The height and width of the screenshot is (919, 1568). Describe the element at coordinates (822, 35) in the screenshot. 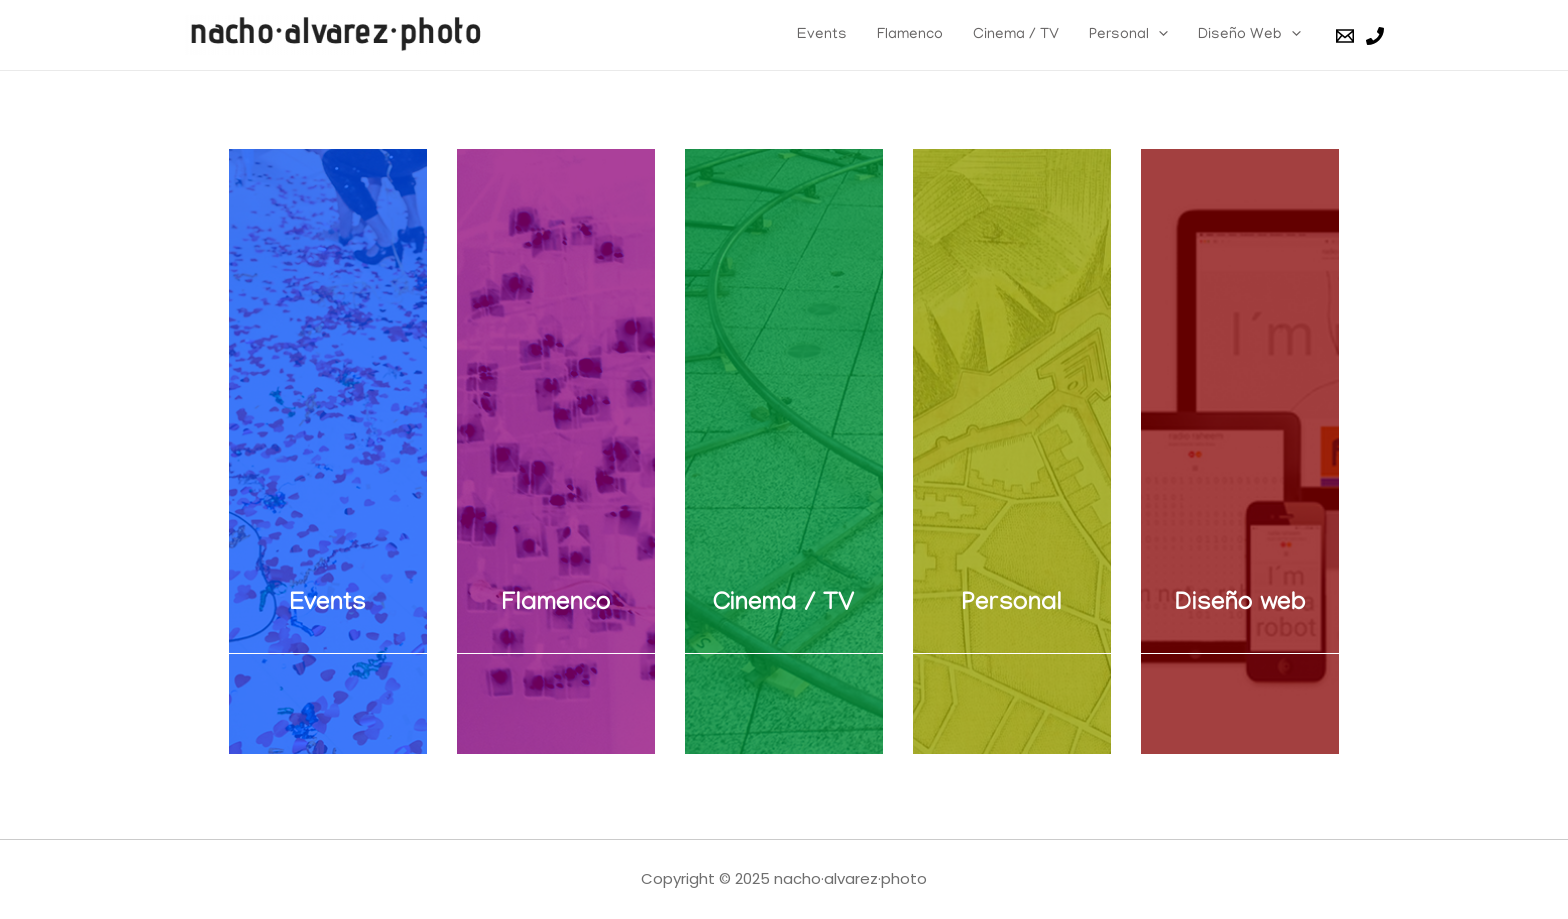

I see `Events` at that location.